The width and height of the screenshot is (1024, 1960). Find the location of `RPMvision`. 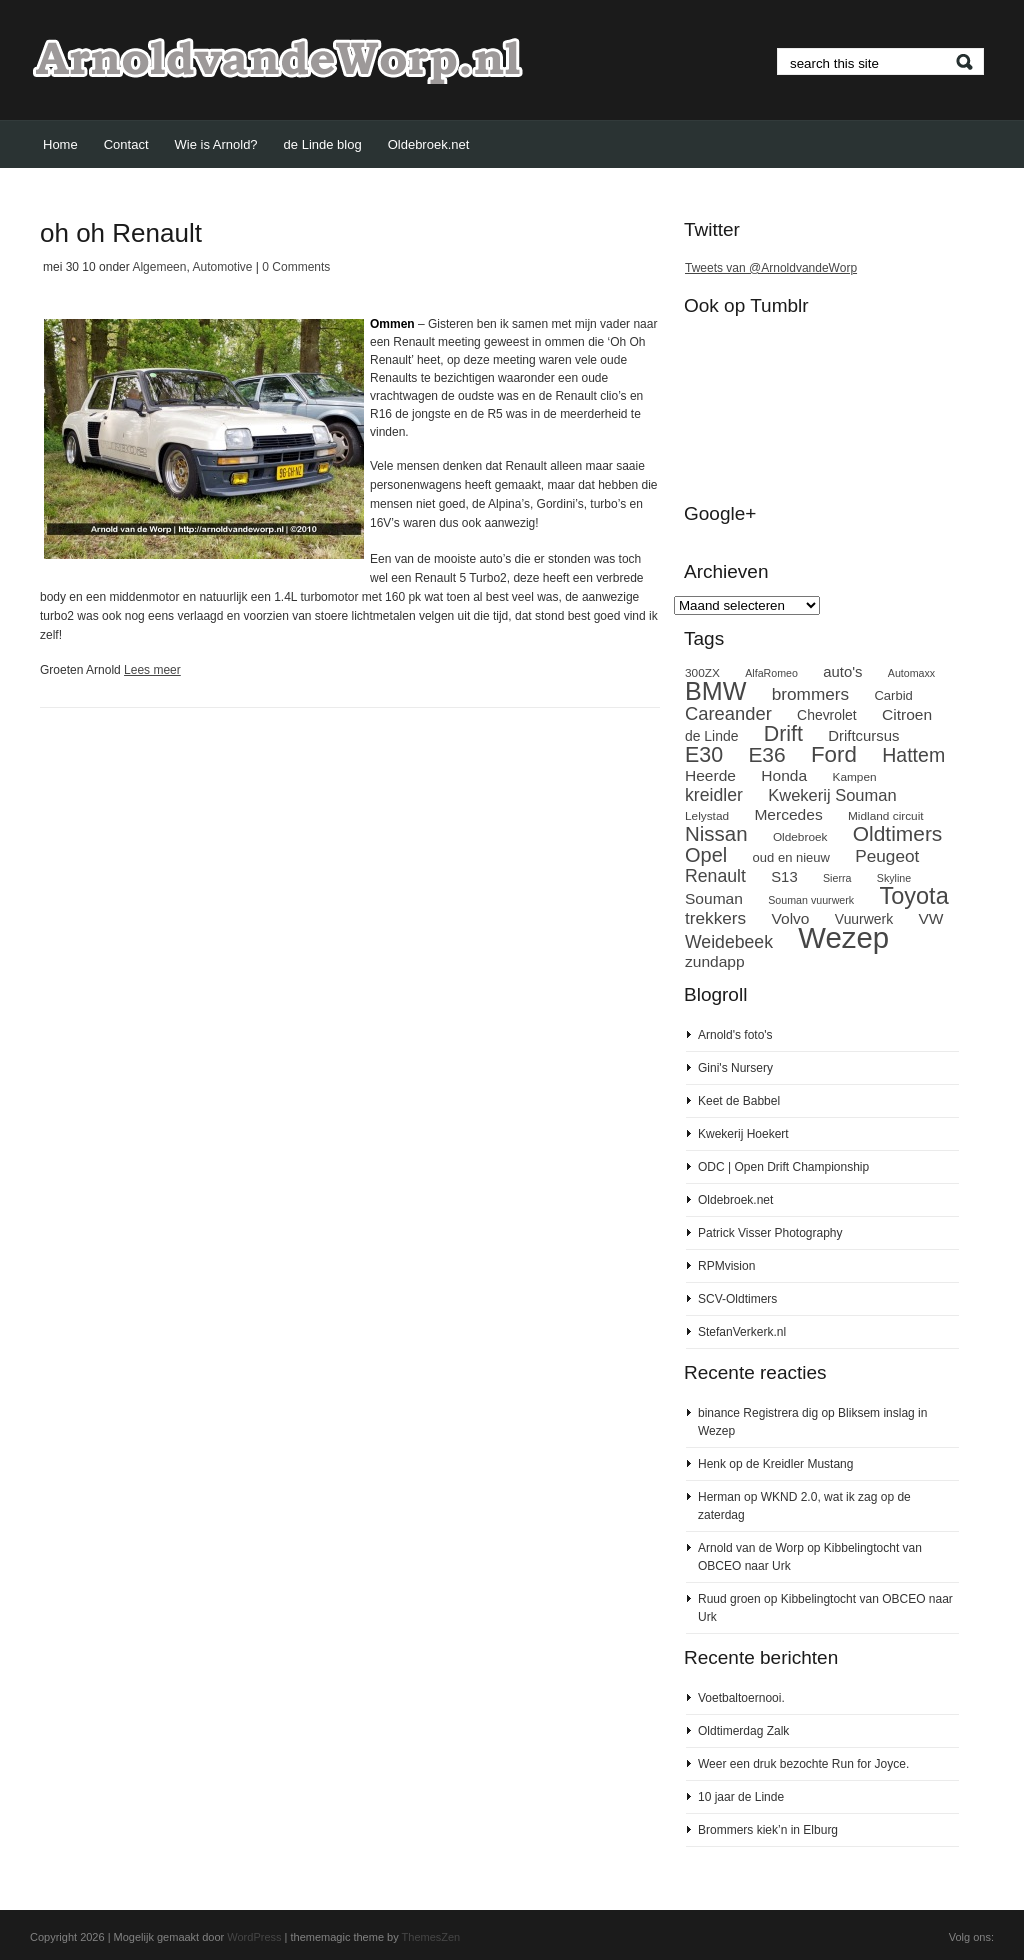

RPMvision is located at coordinates (726, 1266).